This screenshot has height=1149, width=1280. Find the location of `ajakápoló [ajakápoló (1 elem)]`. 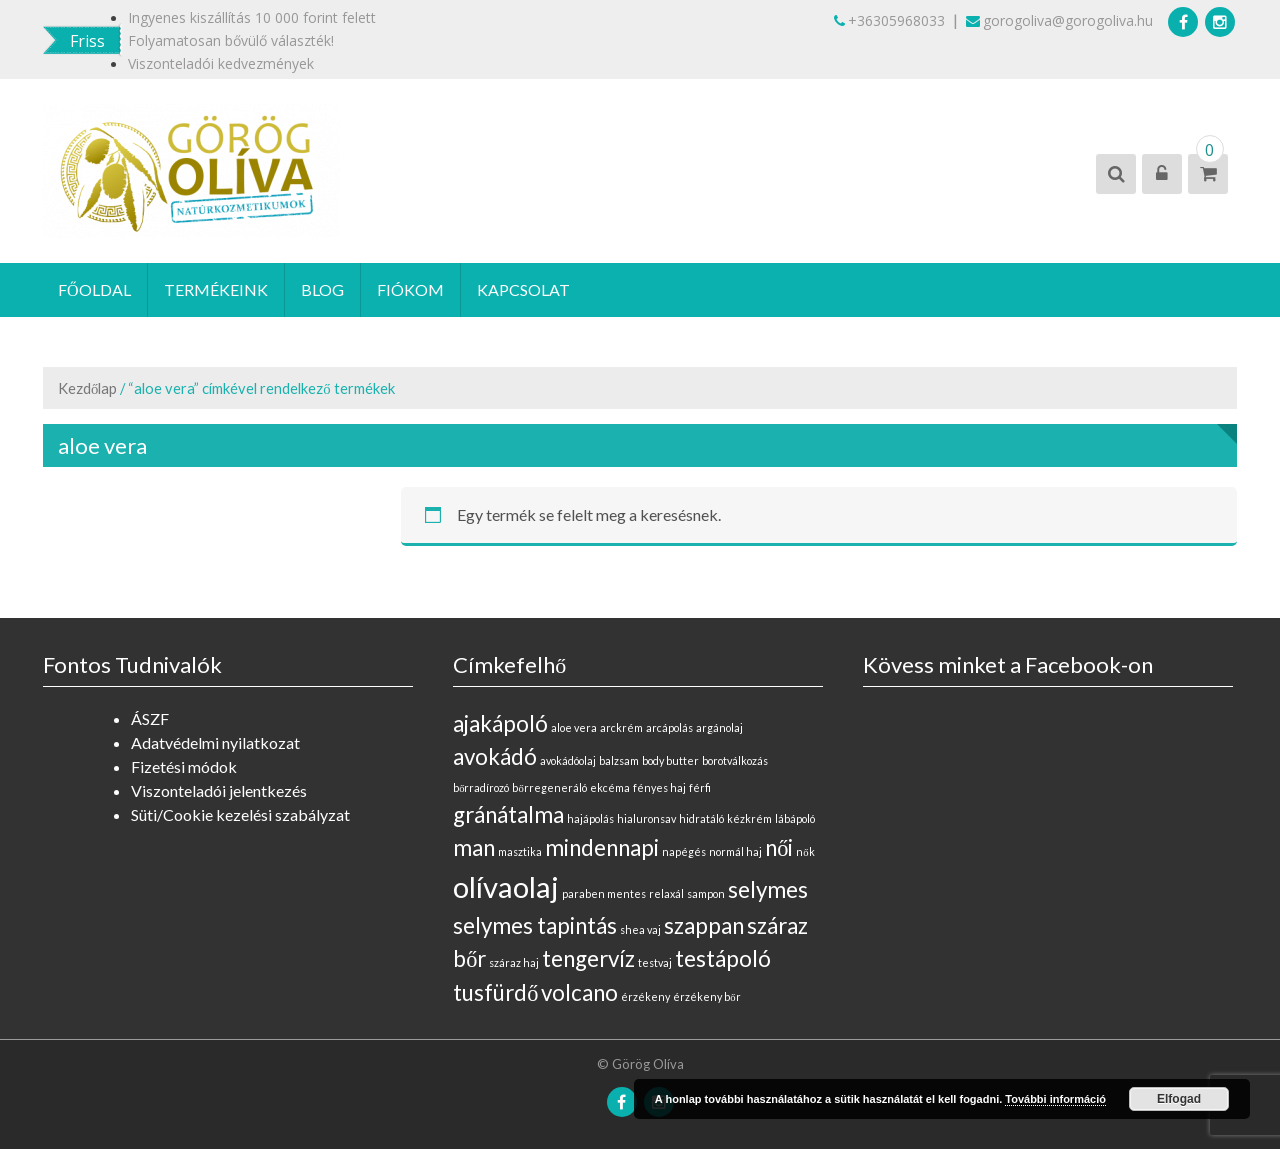

ajakápoló [ajakápoló (1 elem)] is located at coordinates (500, 723).